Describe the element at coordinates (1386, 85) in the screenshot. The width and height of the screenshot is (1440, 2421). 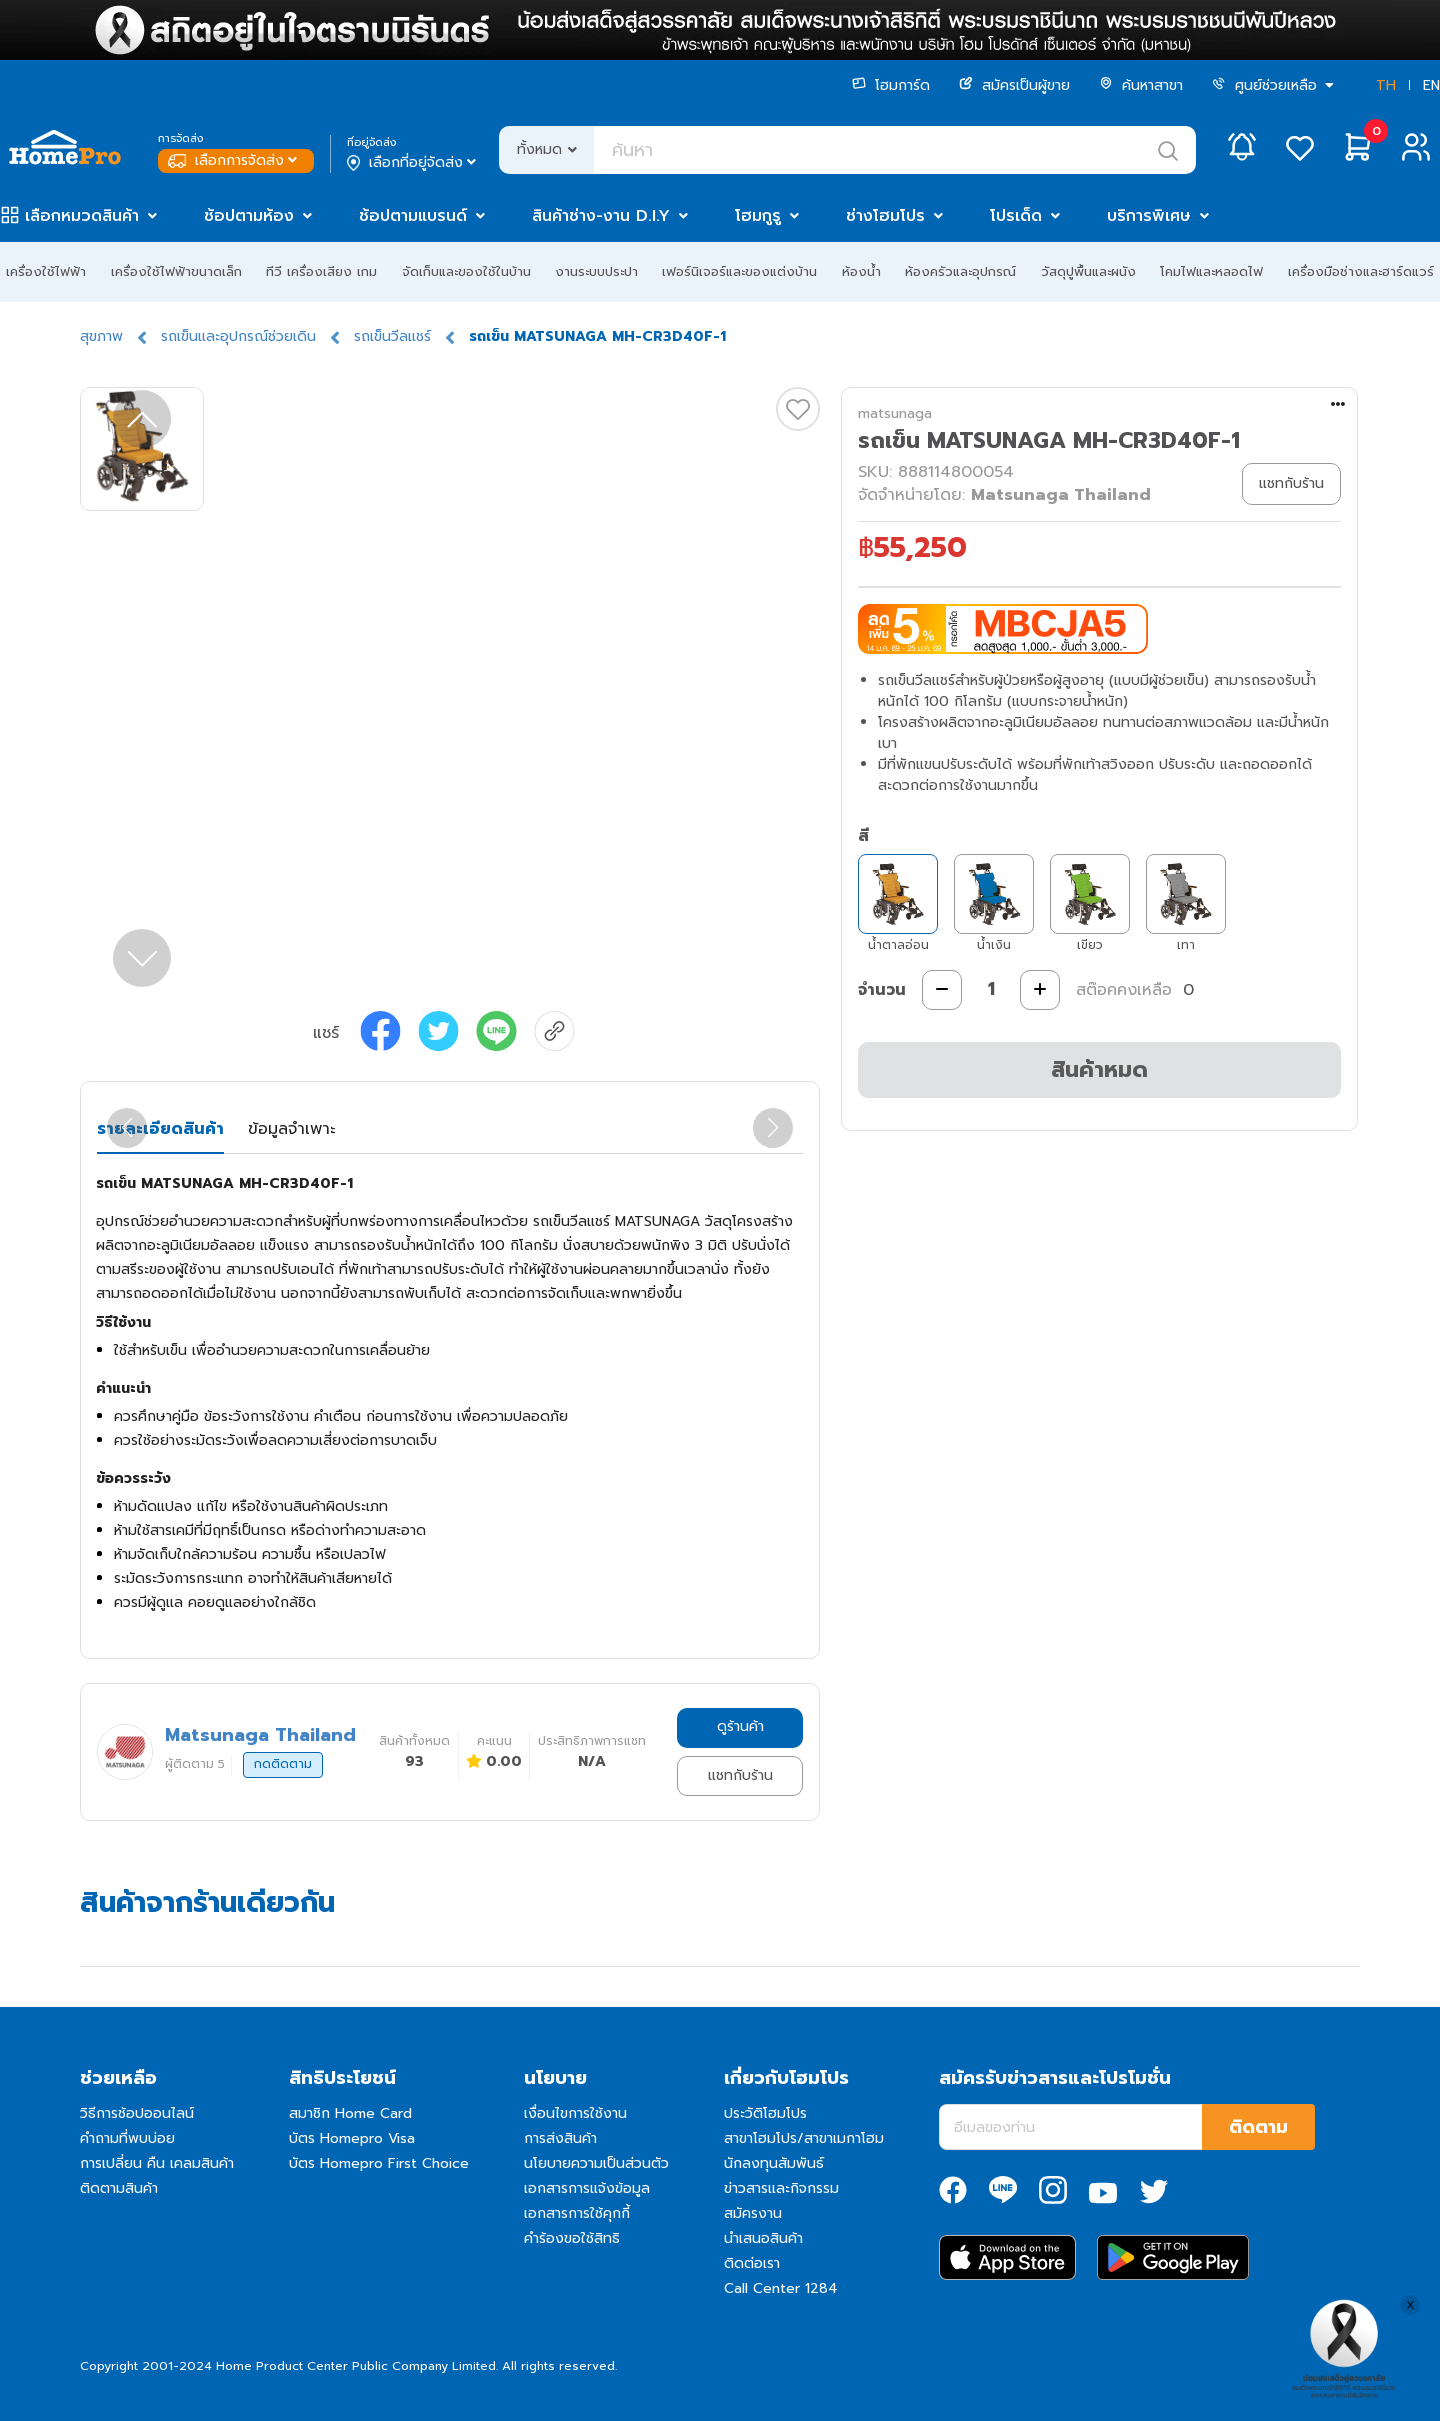
I see `TH` at that location.